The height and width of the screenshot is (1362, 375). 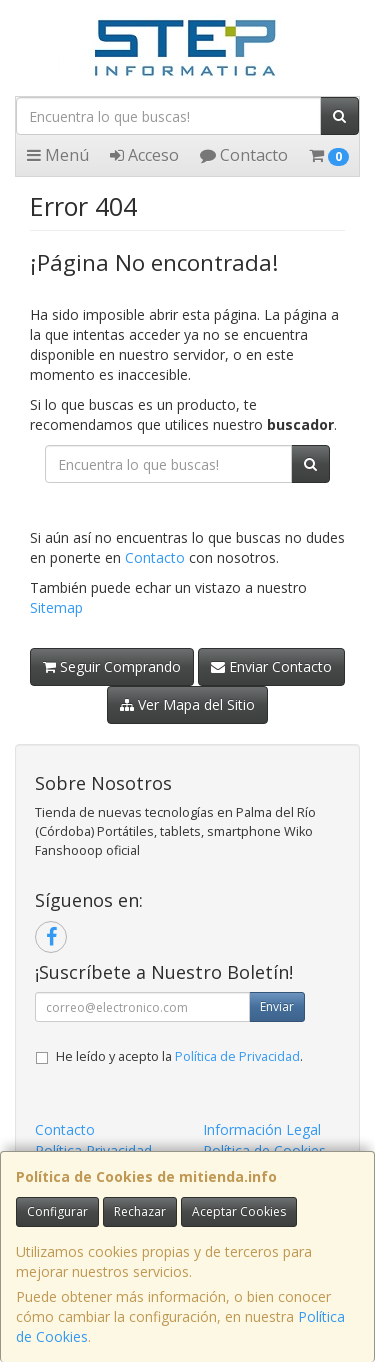 I want to click on Menú, so click(x=58, y=155).